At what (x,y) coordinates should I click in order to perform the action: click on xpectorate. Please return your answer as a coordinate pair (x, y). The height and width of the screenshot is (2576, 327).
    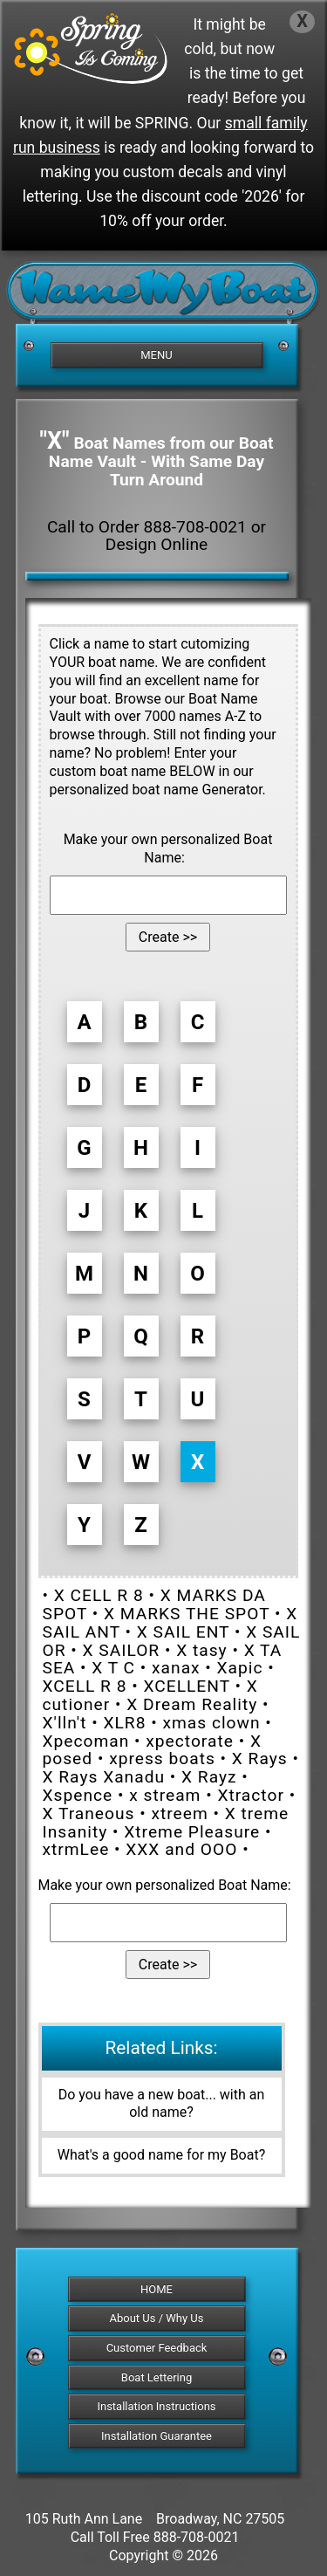
    Looking at the image, I should click on (190, 1741).